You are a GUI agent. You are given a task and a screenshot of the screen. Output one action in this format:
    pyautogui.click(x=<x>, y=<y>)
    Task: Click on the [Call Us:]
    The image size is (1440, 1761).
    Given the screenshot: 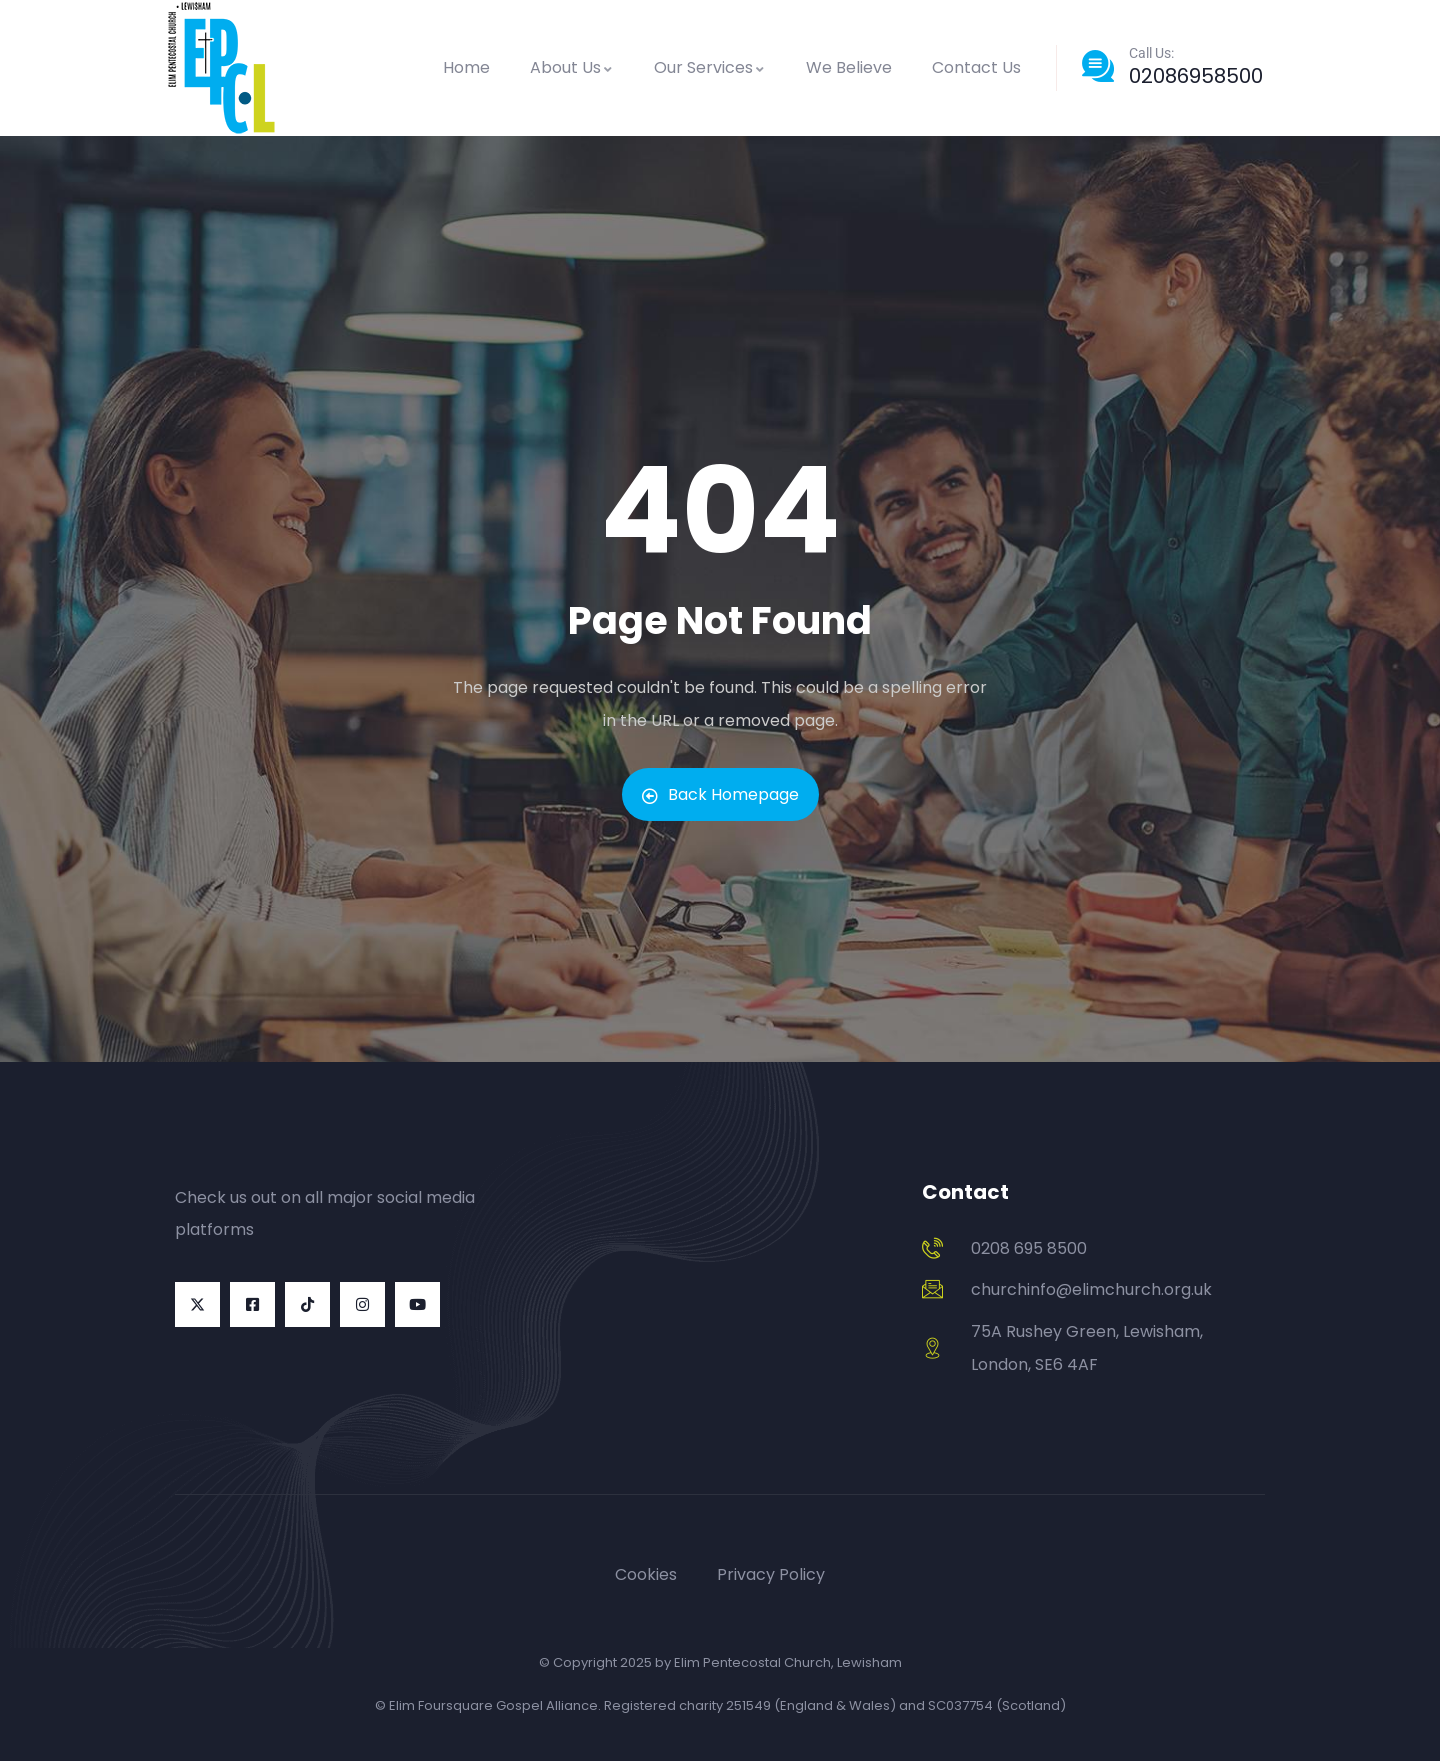 What is the action you would take?
    pyautogui.click(x=1098, y=66)
    